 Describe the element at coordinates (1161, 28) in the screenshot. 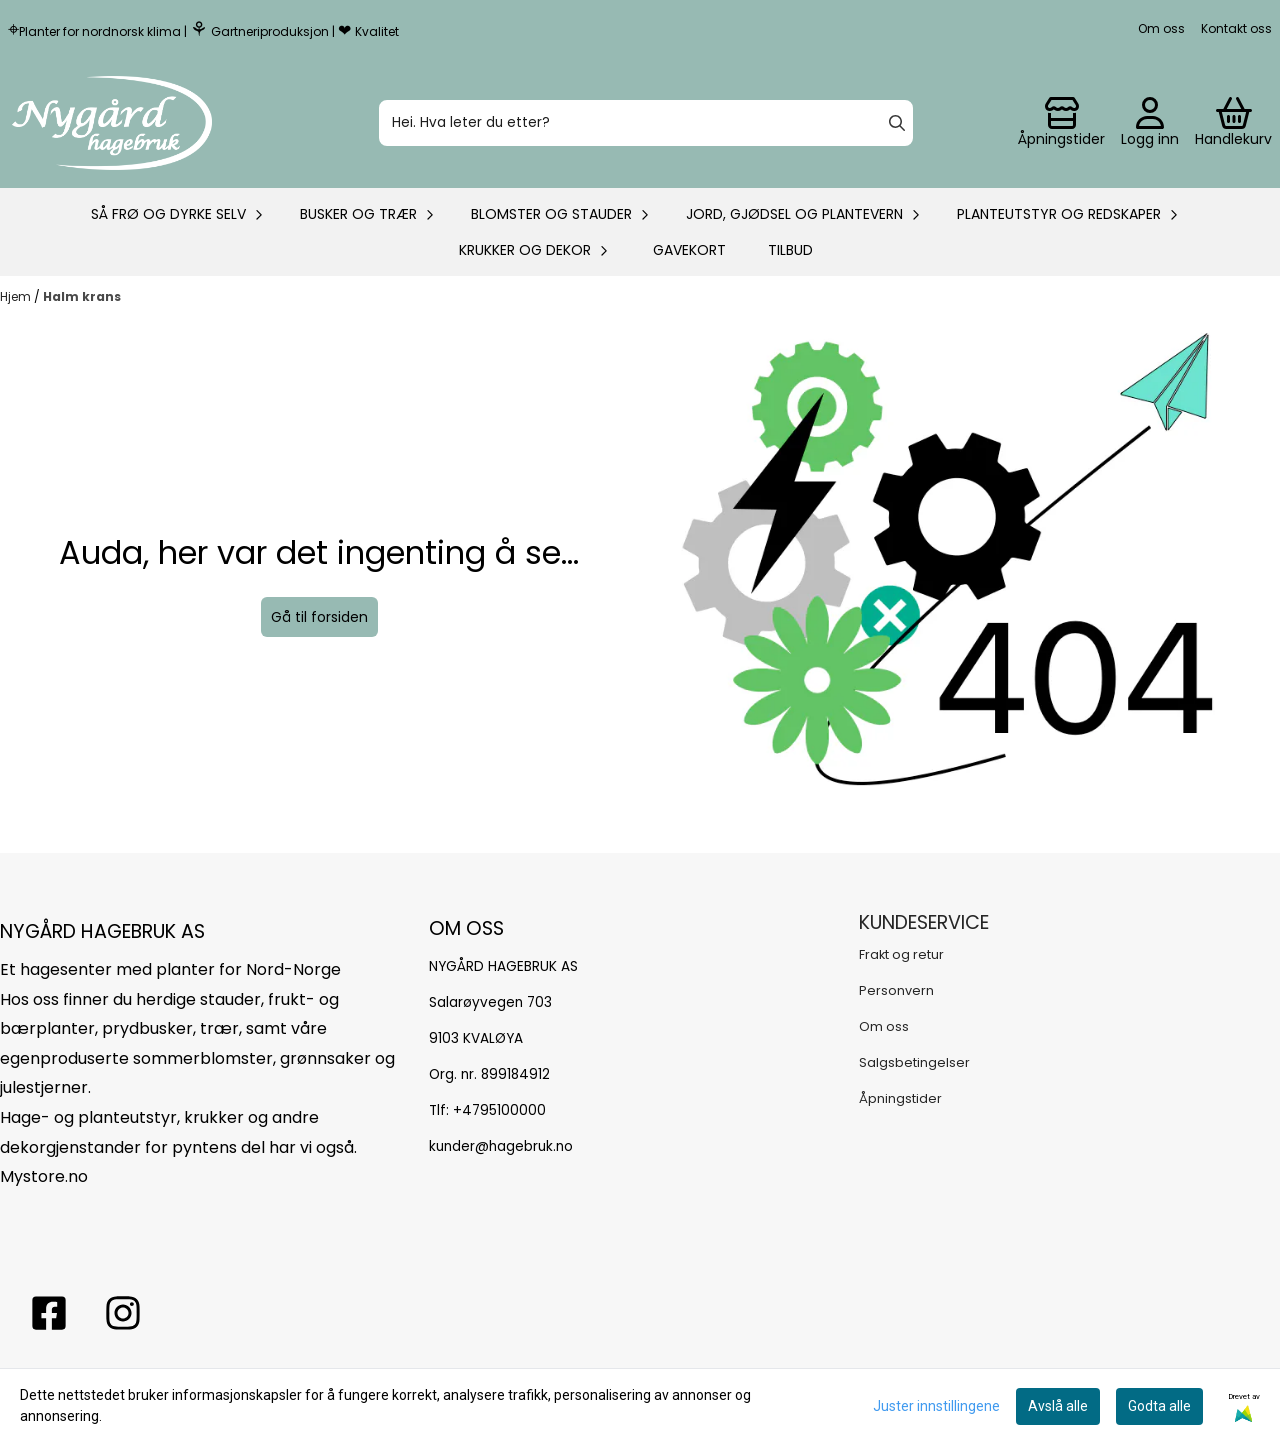

I see `Om oss` at that location.